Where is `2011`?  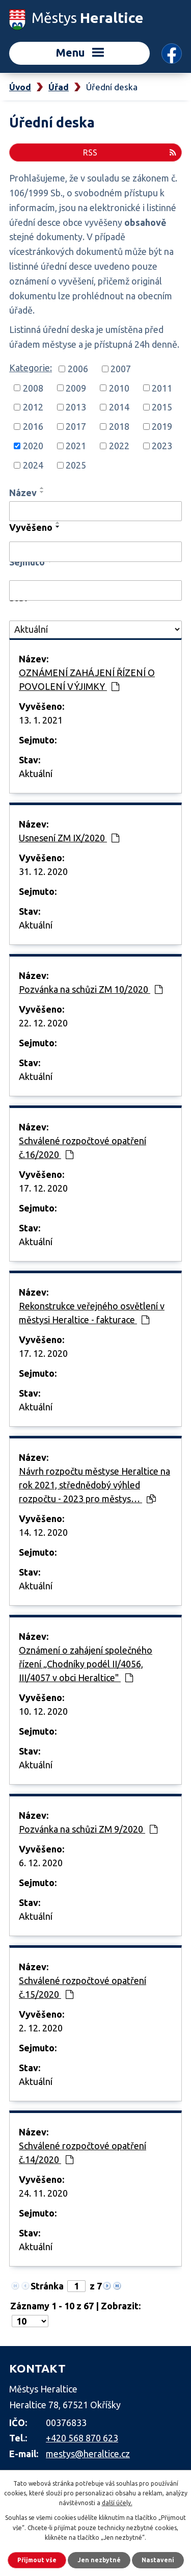 2011 is located at coordinates (162, 387).